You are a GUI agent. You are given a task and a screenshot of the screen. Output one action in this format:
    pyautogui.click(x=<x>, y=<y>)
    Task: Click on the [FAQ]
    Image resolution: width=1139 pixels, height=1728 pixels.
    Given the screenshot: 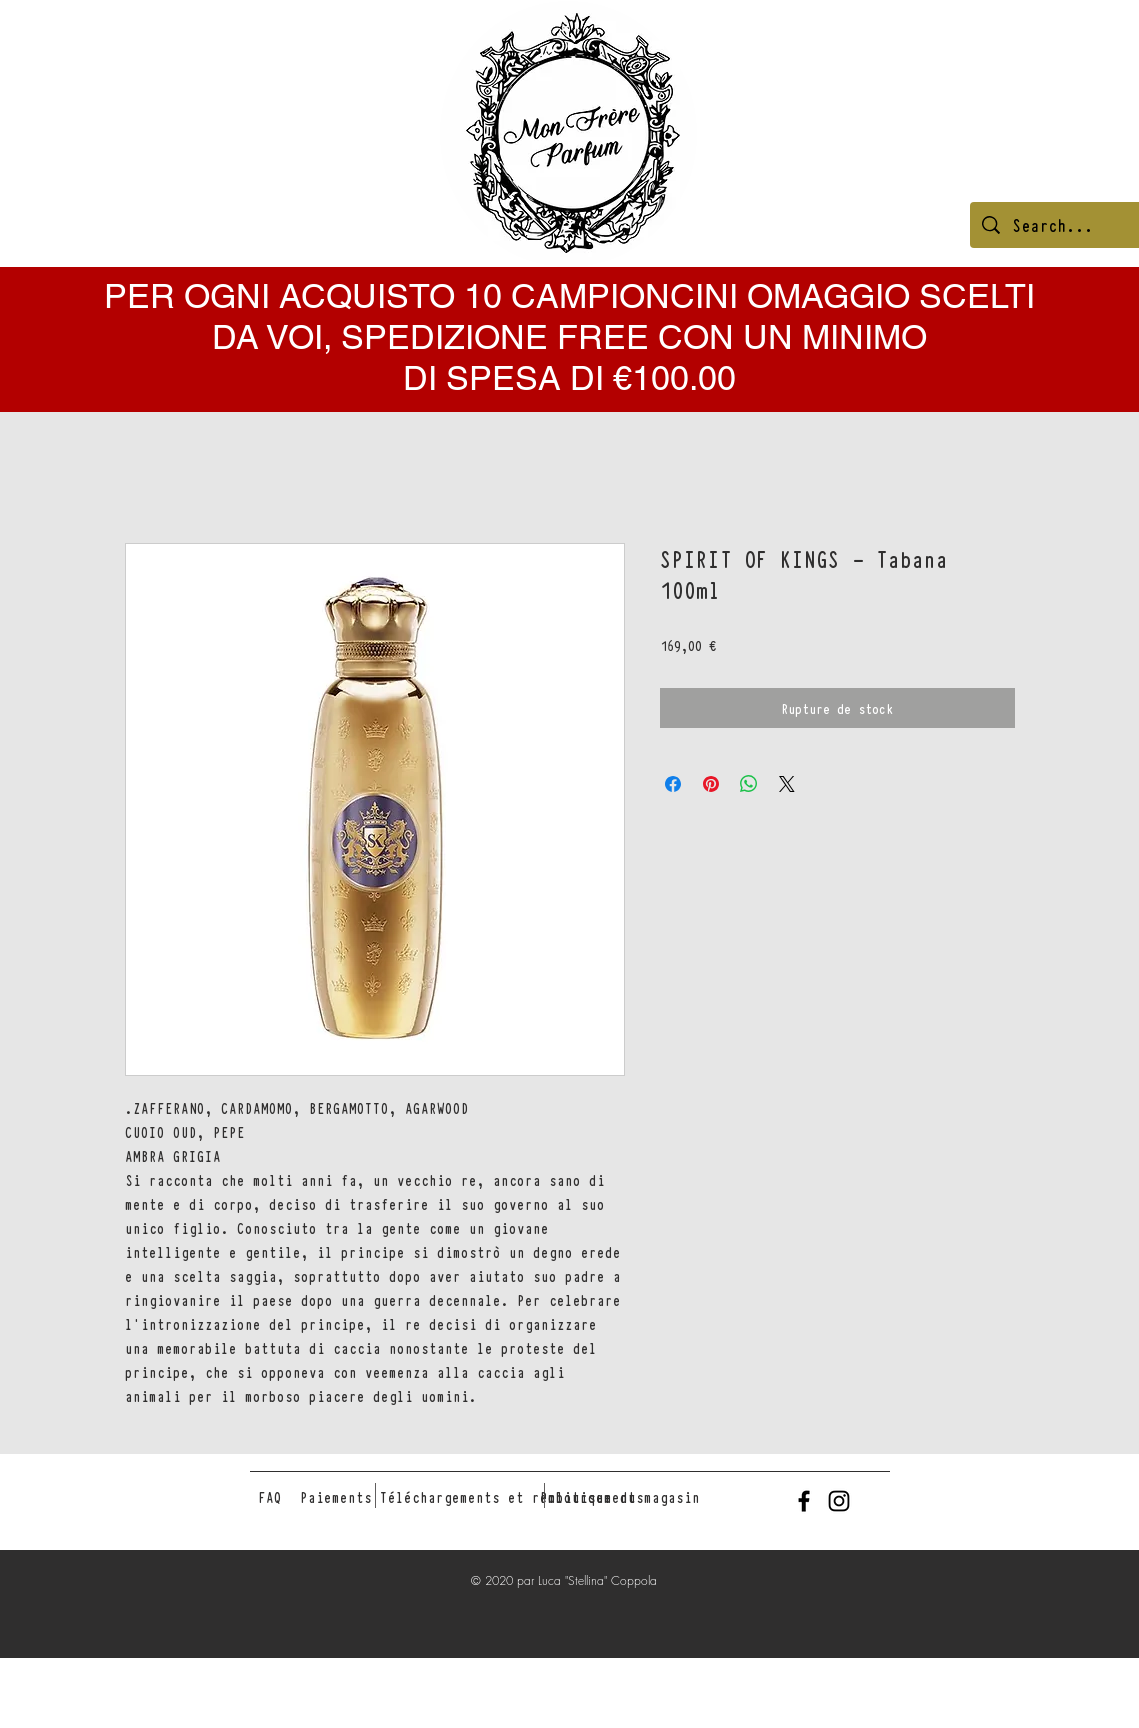 What is the action you would take?
    pyautogui.click(x=270, y=1497)
    